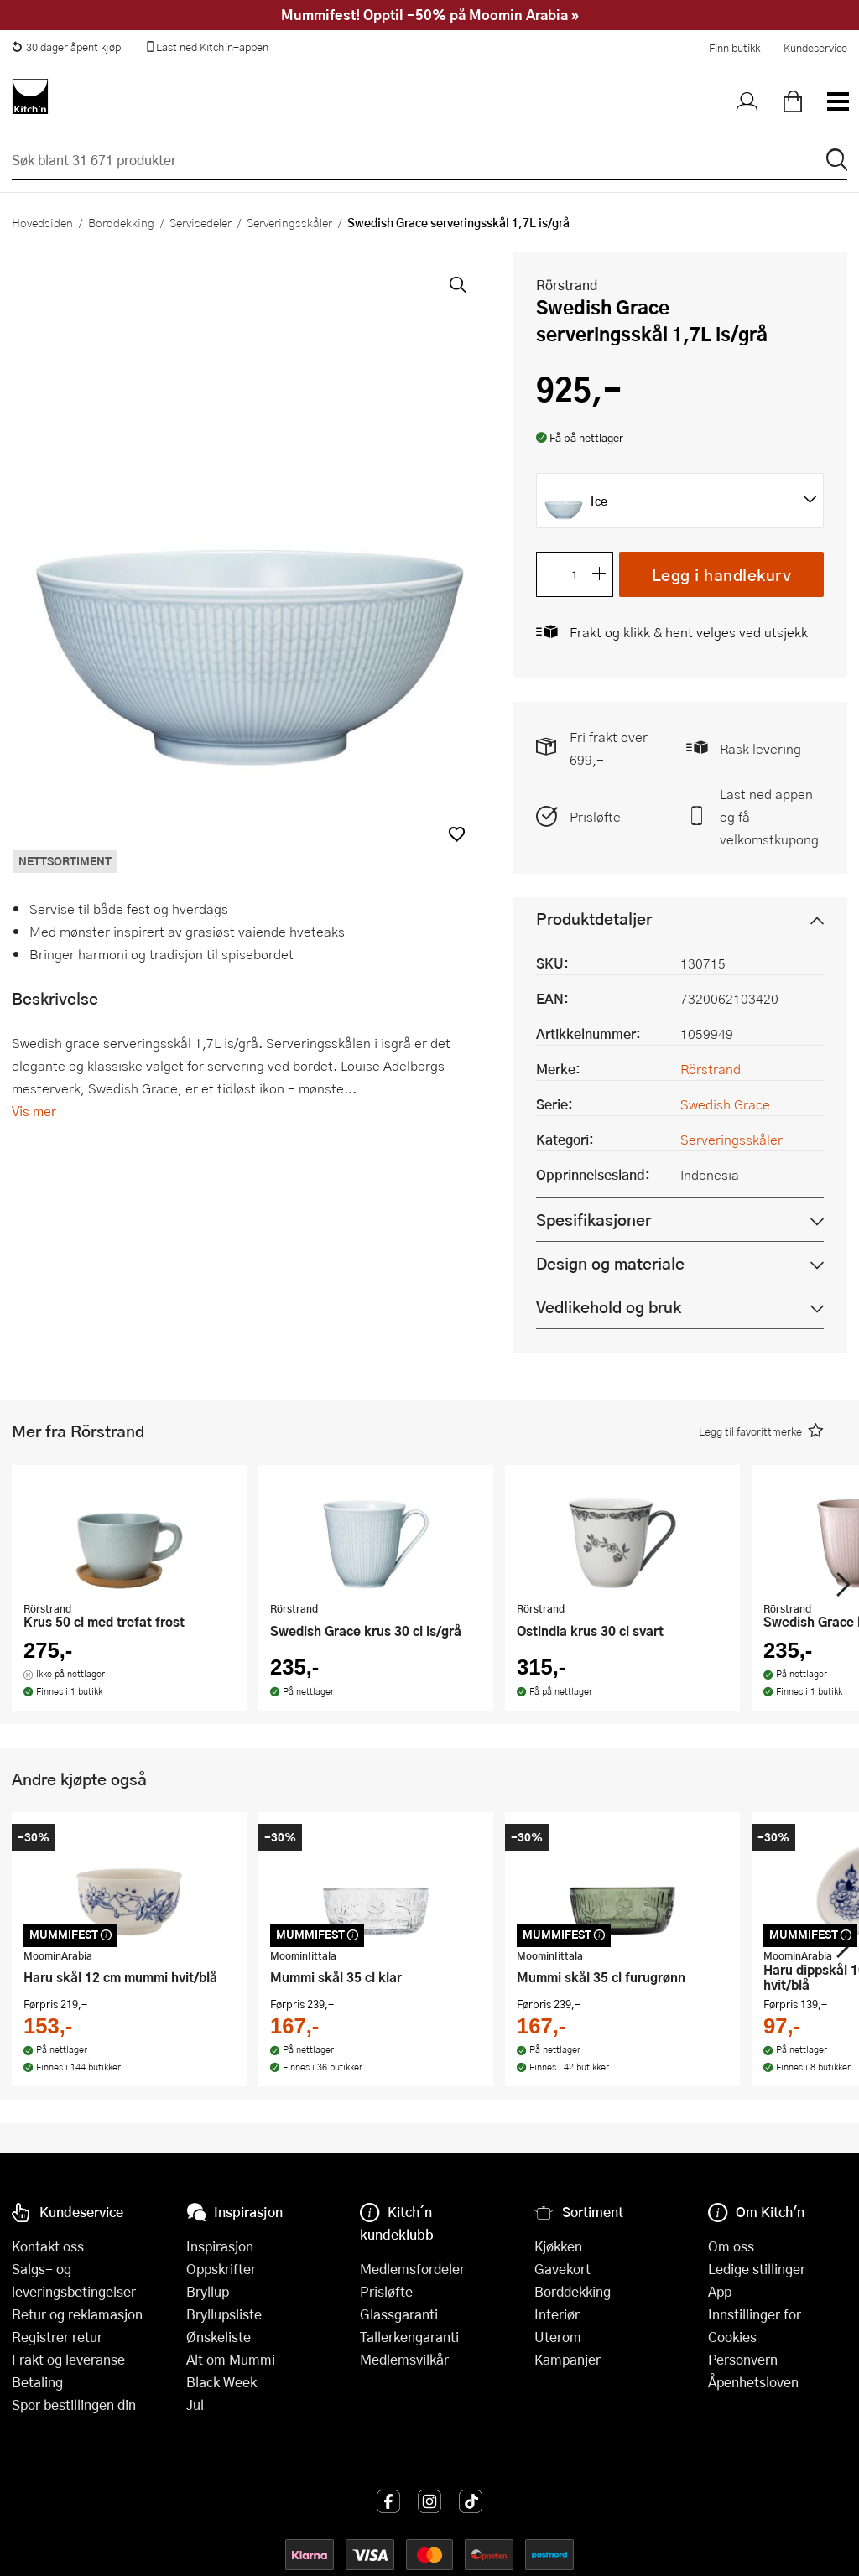 The height and width of the screenshot is (2576, 859). Describe the element at coordinates (218, 2336) in the screenshot. I see `Ønskeliste` at that location.